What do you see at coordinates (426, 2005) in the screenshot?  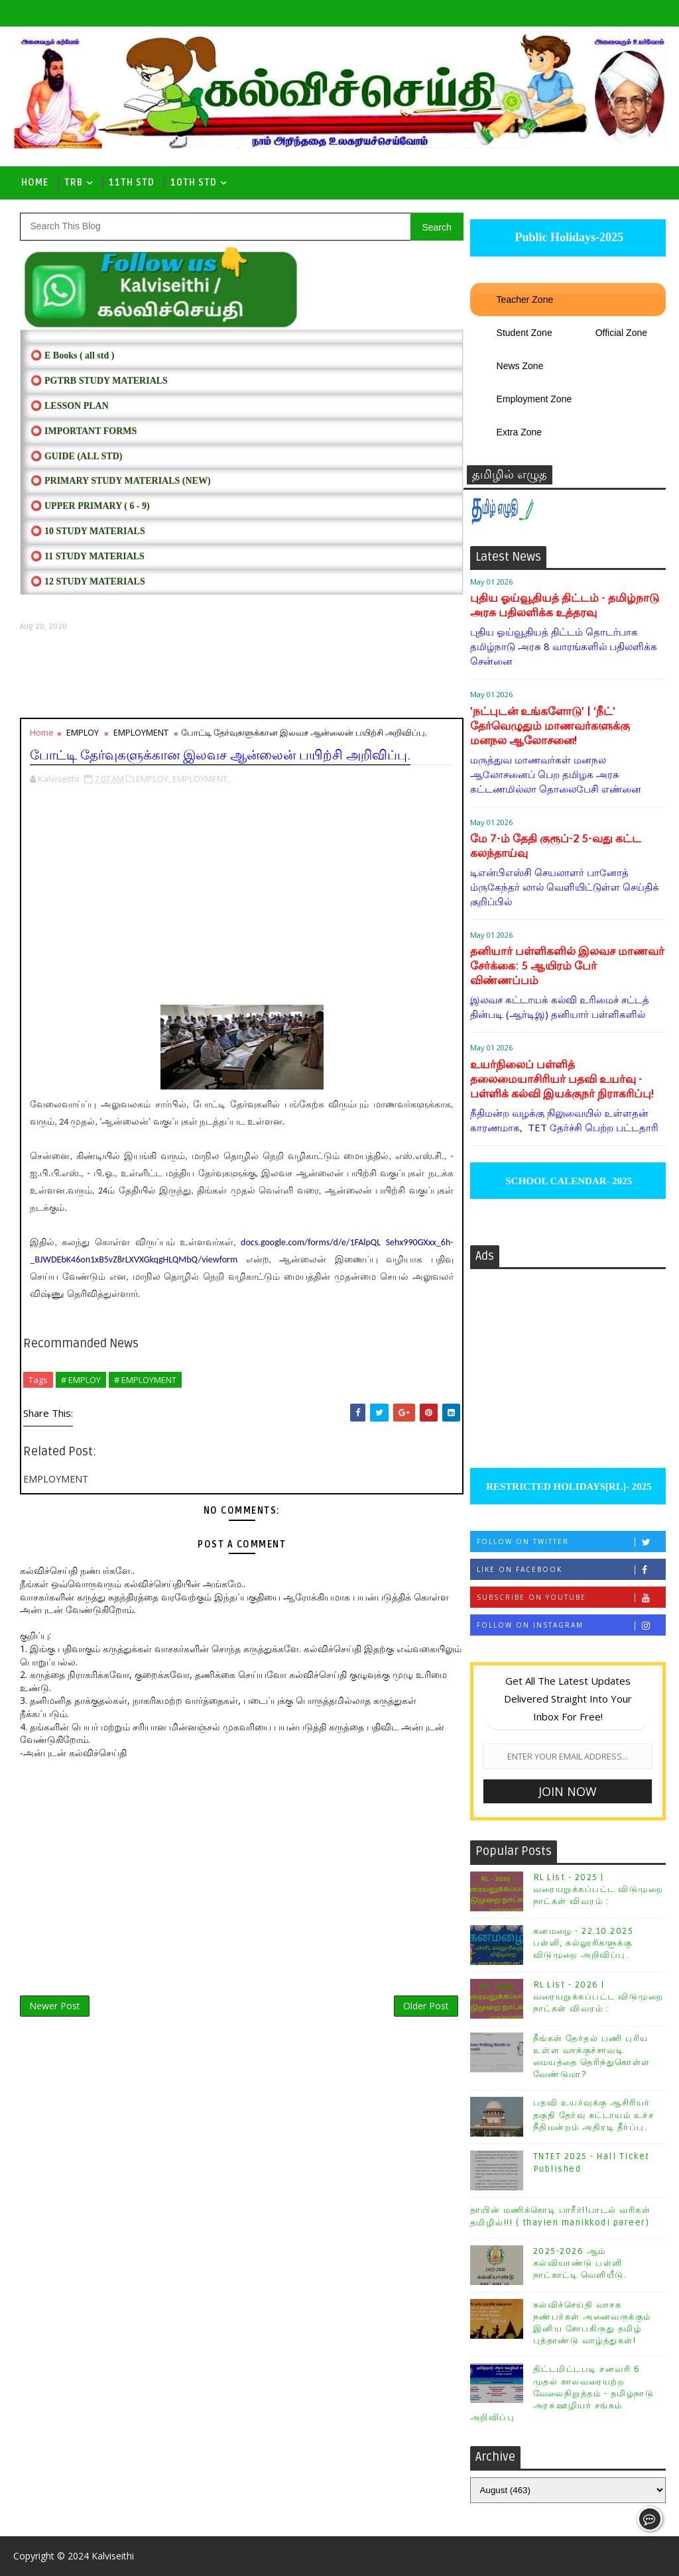 I see `Older Post` at bounding box center [426, 2005].